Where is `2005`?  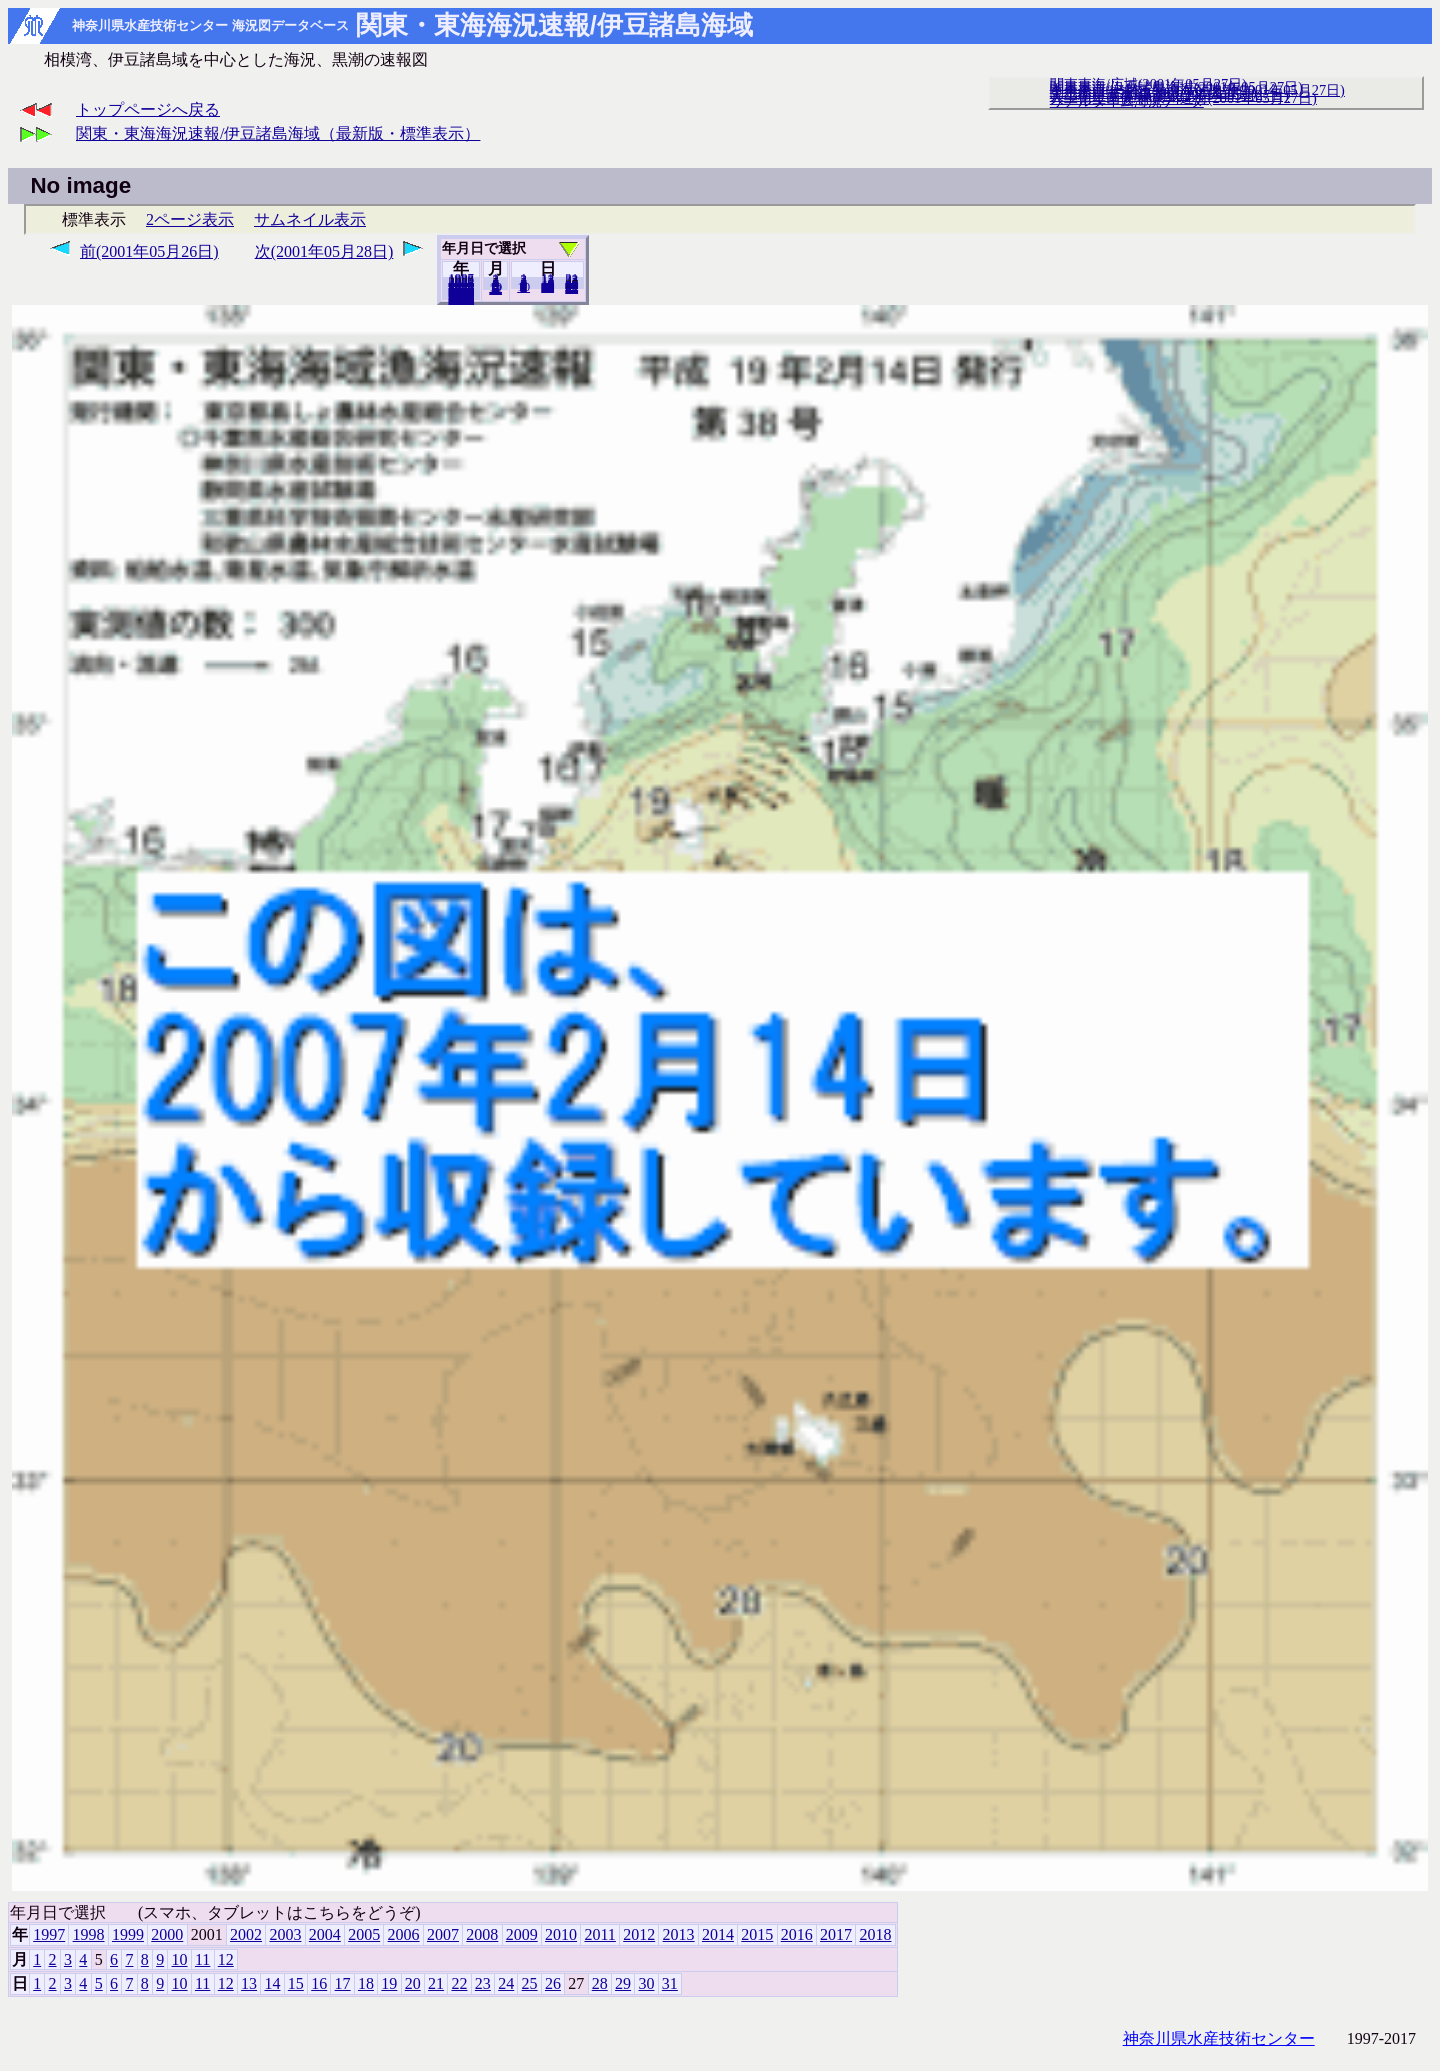
2005 is located at coordinates (364, 1934).